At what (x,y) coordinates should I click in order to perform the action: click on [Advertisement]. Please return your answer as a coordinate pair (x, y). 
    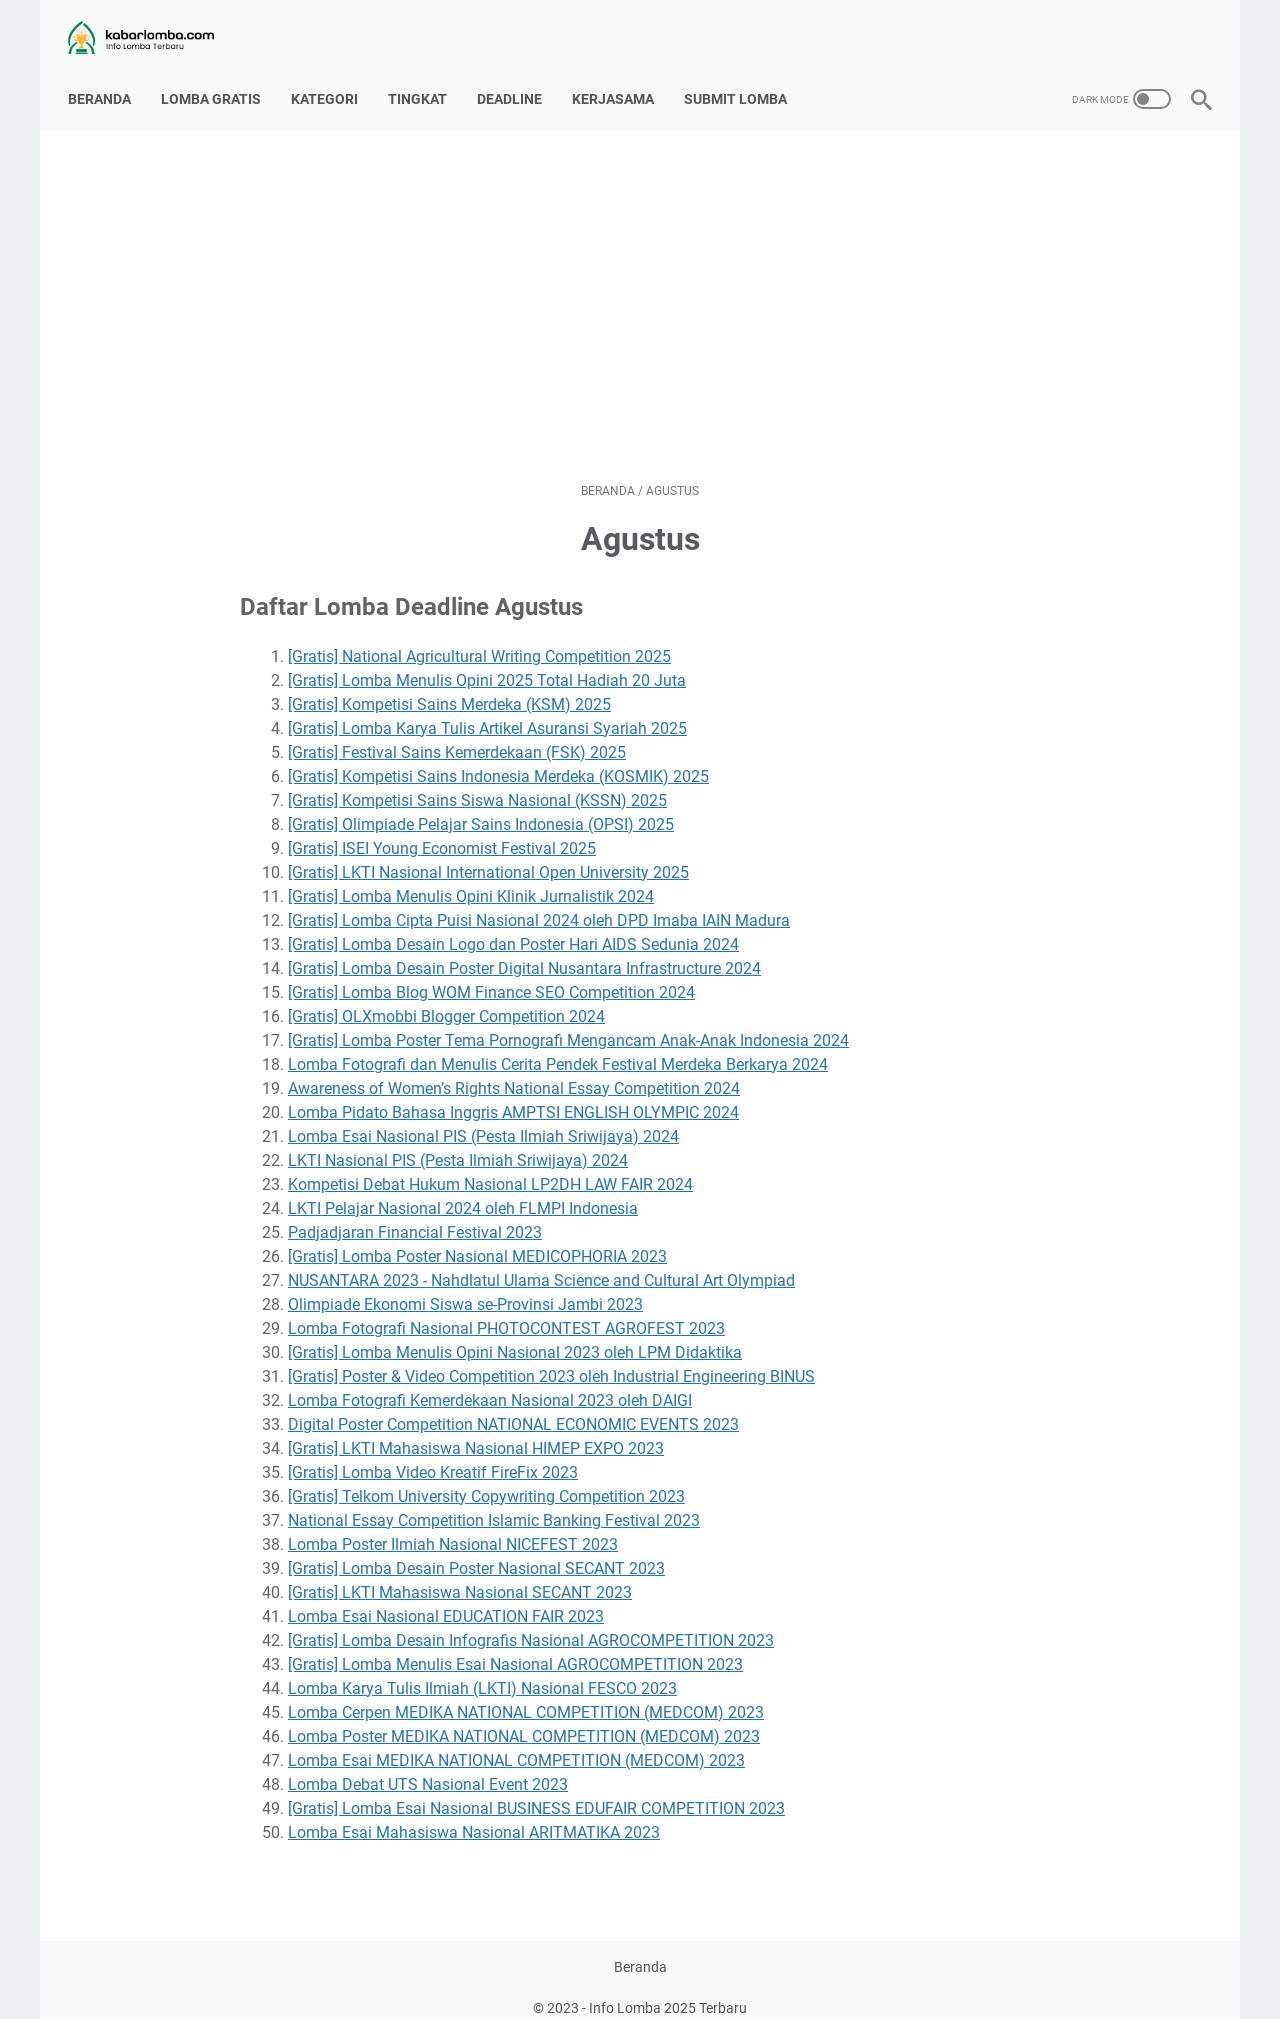
    Looking at the image, I should click on (640, 286).